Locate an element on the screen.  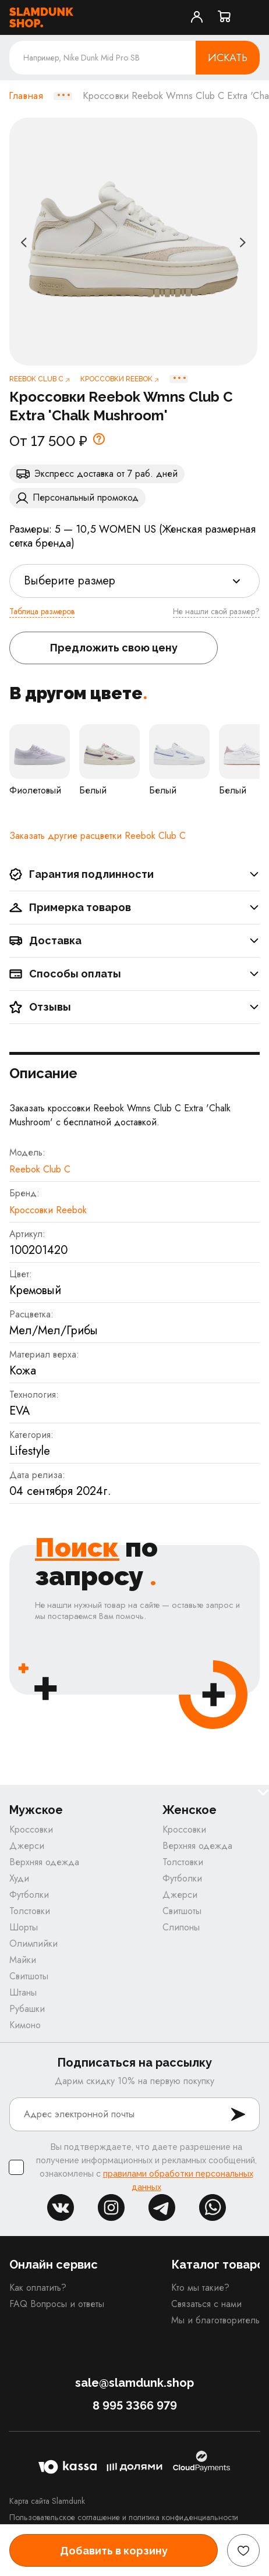
Футболки is located at coordinates (29, 1894).